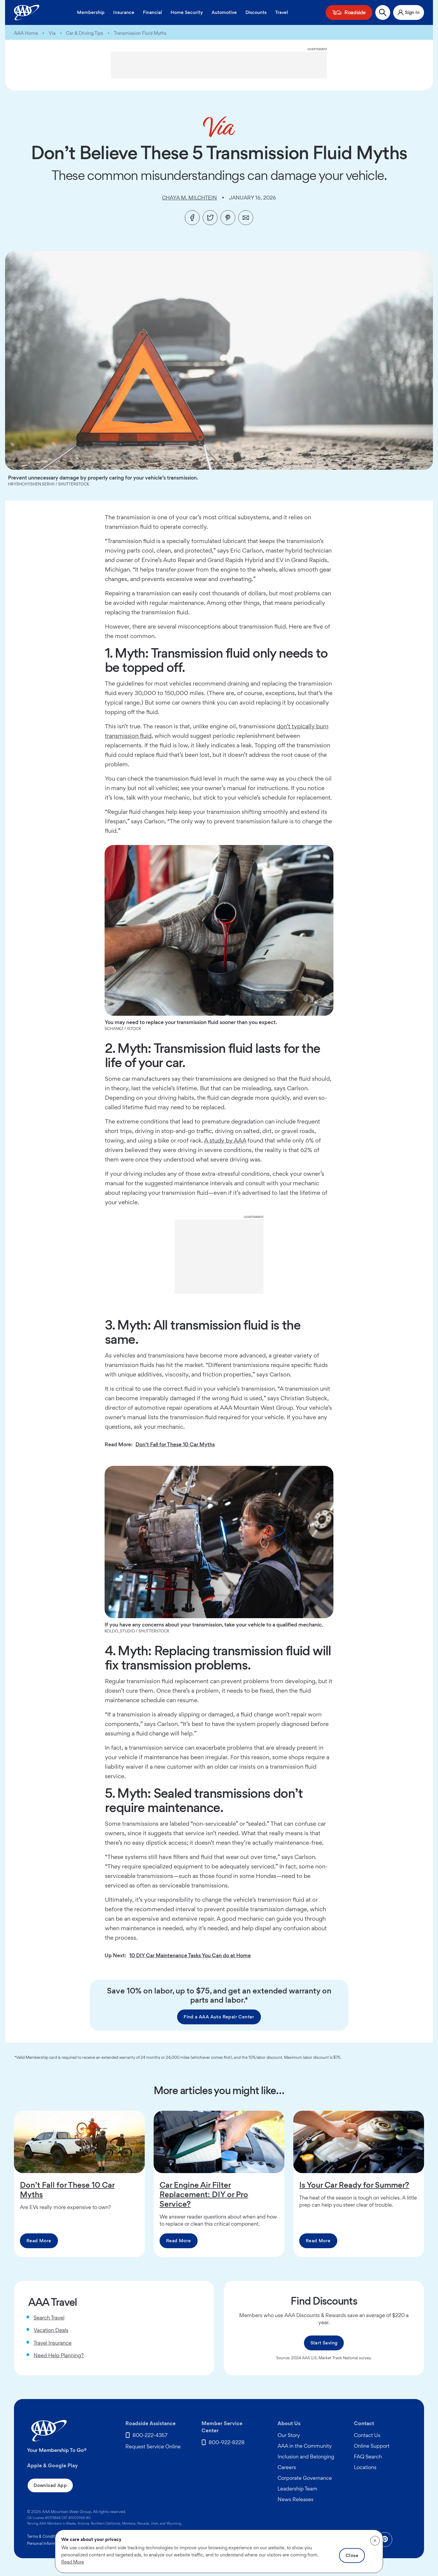 This screenshot has width=438, height=2576. Describe the element at coordinates (219, 2017) in the screenshot. I see `Find a AAA Auto Repair Center` at that location.